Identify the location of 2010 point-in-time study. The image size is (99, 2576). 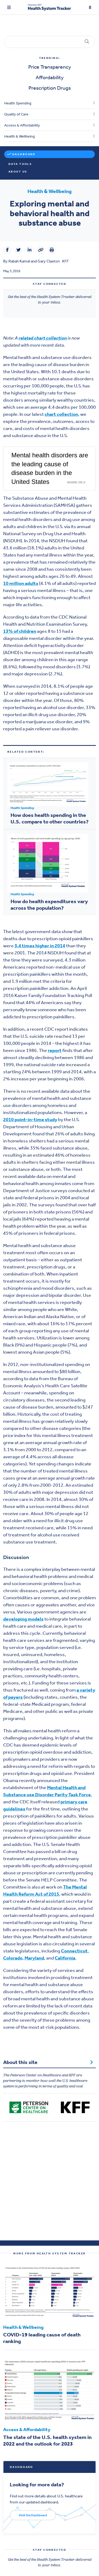
(30, 1119).